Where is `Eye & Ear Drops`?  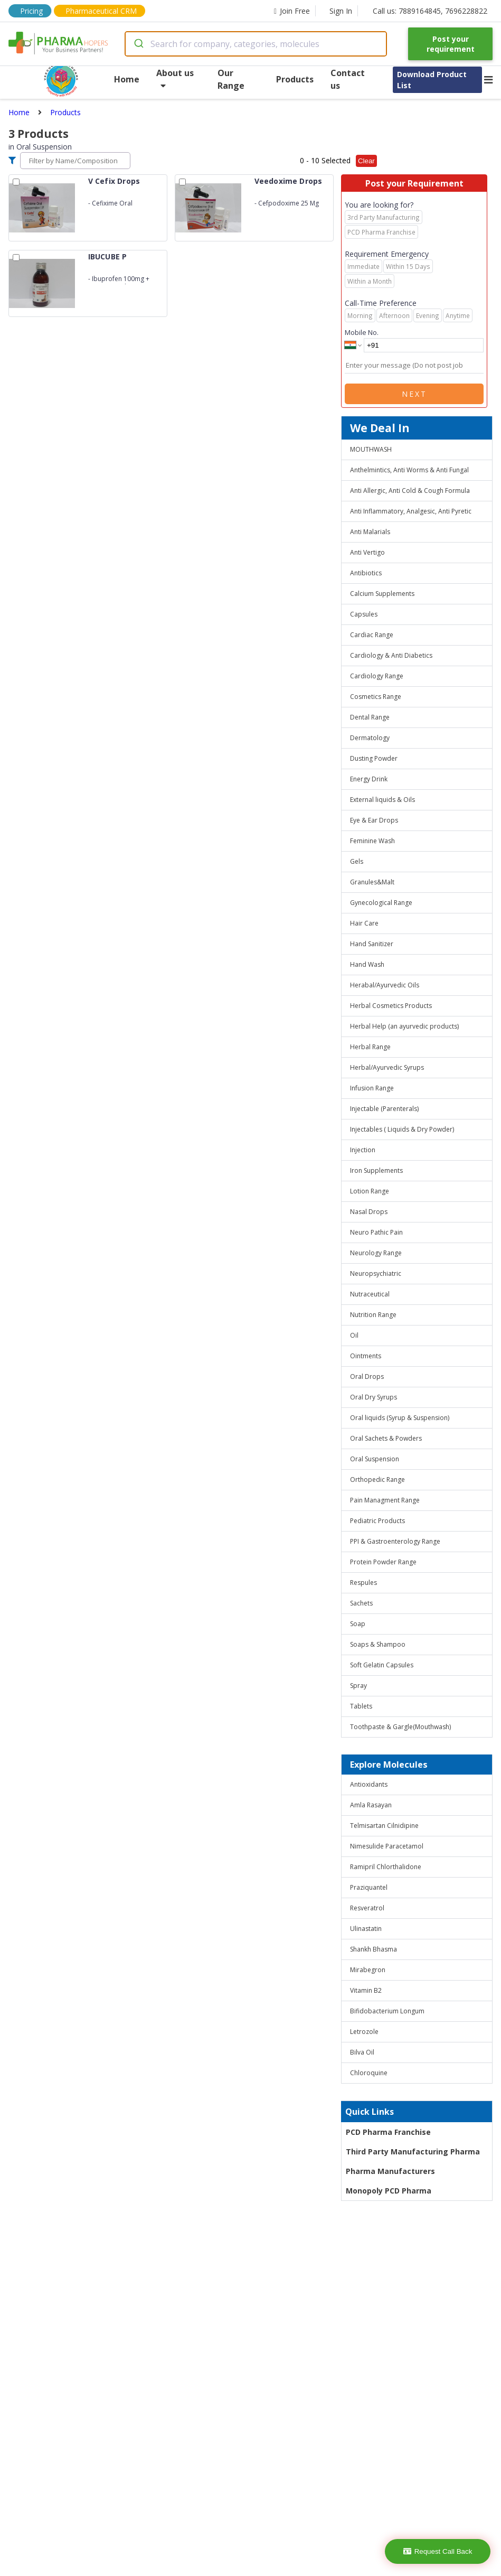 Eye & Ear Drops is located at coordinates (374, 820).